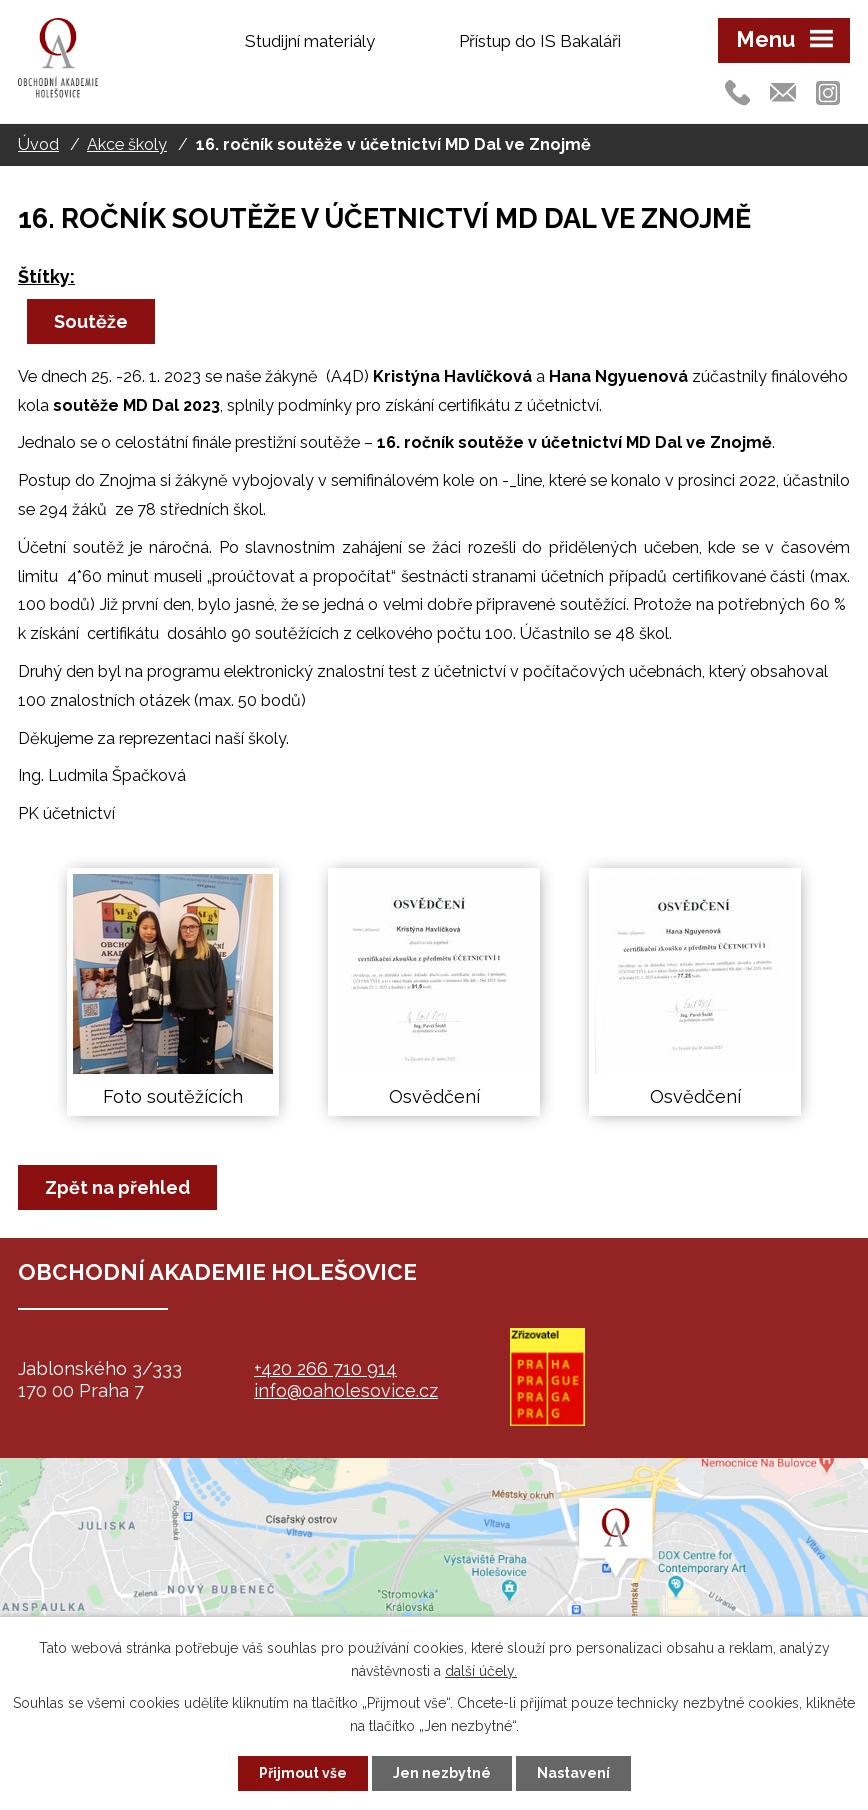 The height and width of the screenshot is (1810, 868). I want to click on +420 266 710 914, so click(325, 1368).